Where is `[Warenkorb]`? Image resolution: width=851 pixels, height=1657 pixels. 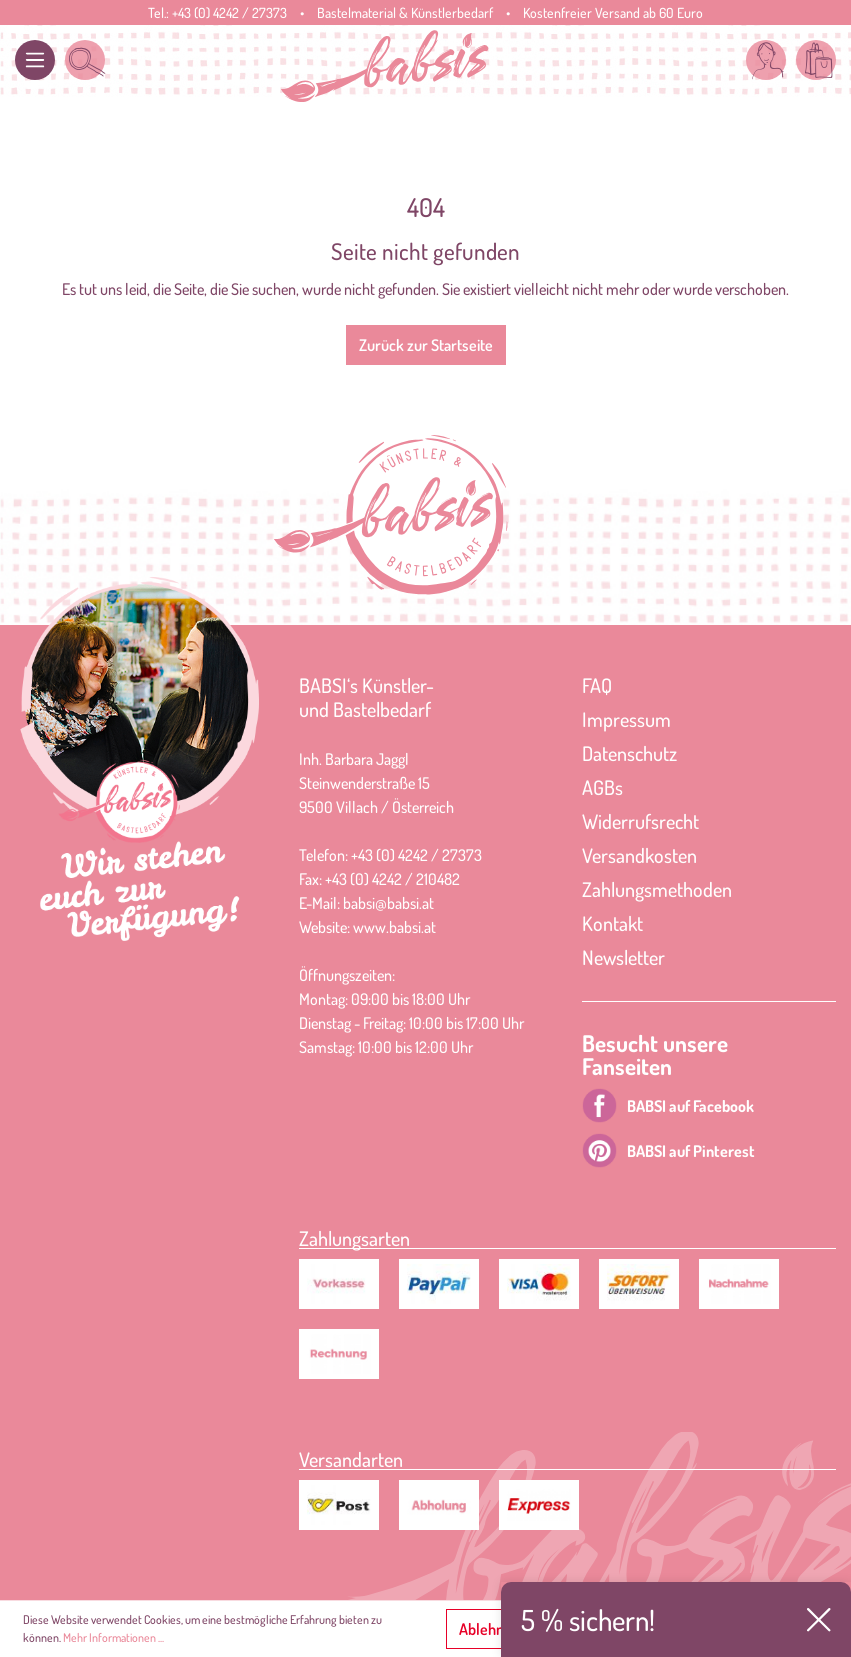
[Warenkorb] is located at coordinates (816, 60).